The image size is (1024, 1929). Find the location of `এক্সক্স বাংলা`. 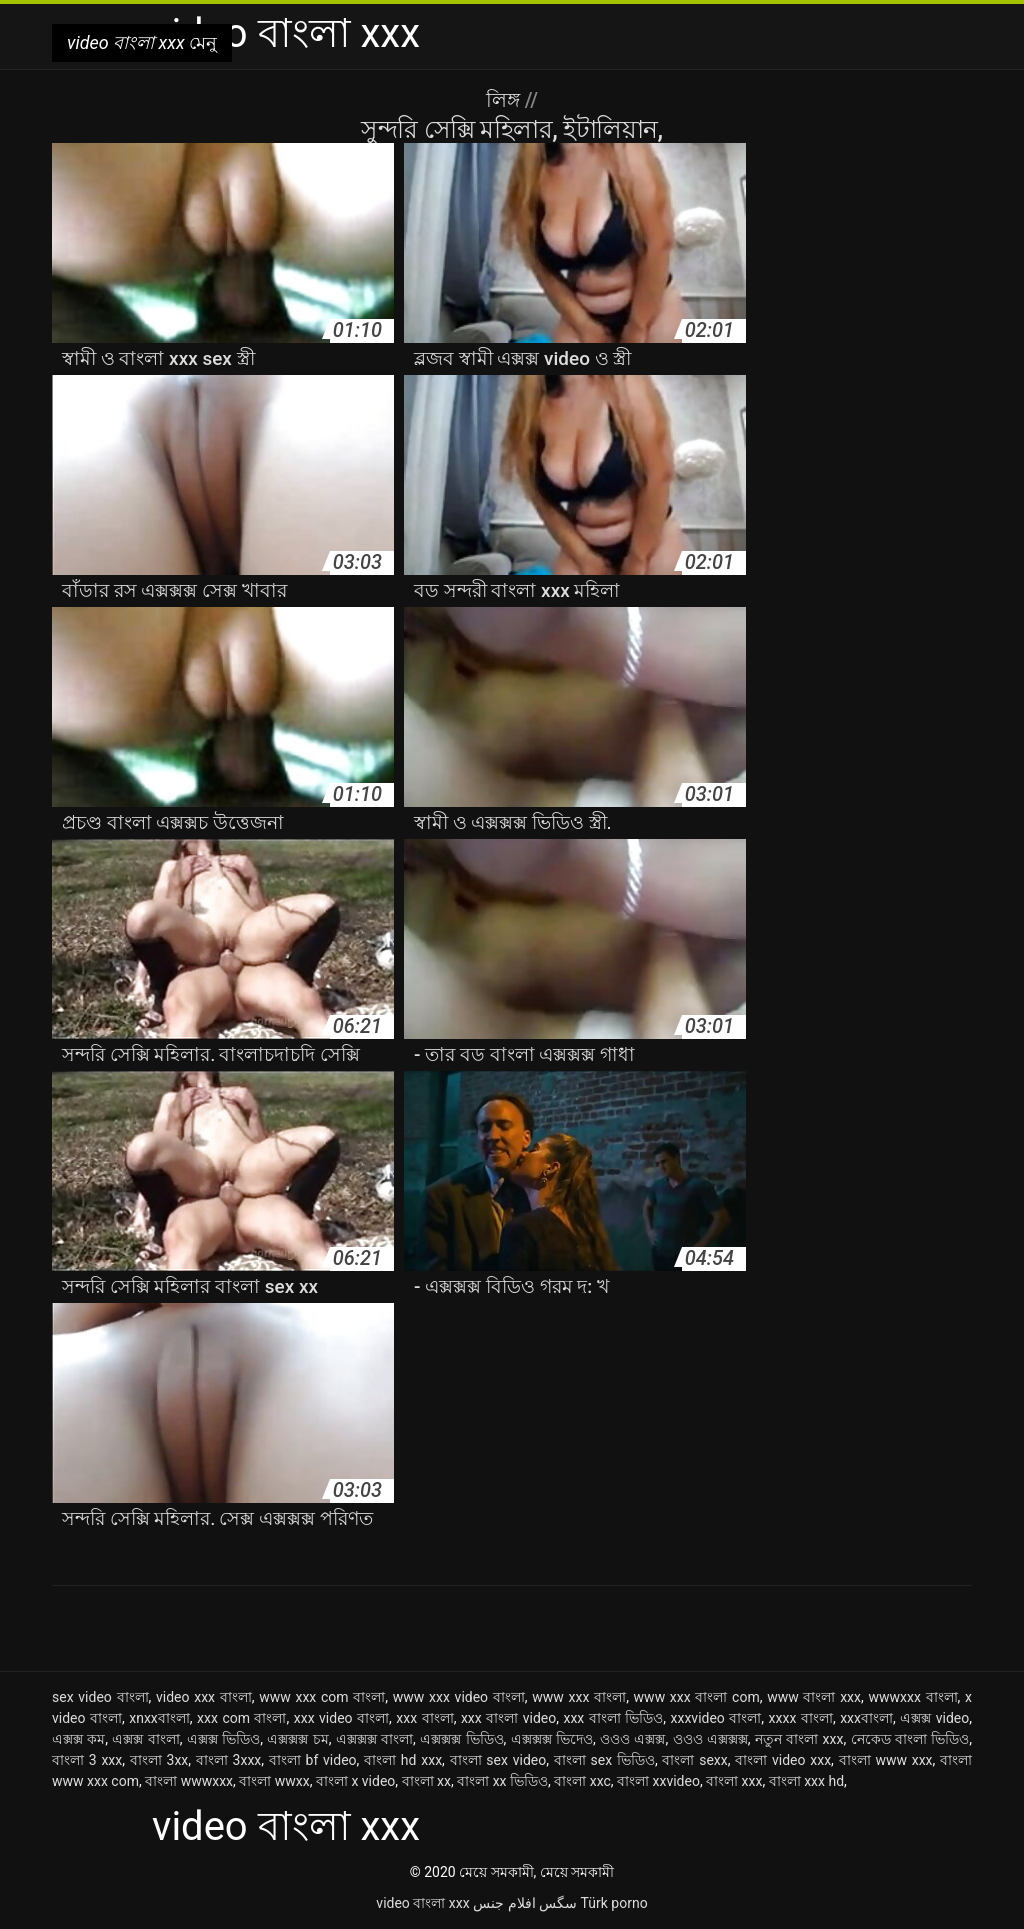

এক্সক্স বাংলা is located at coordinates (145, 1739).